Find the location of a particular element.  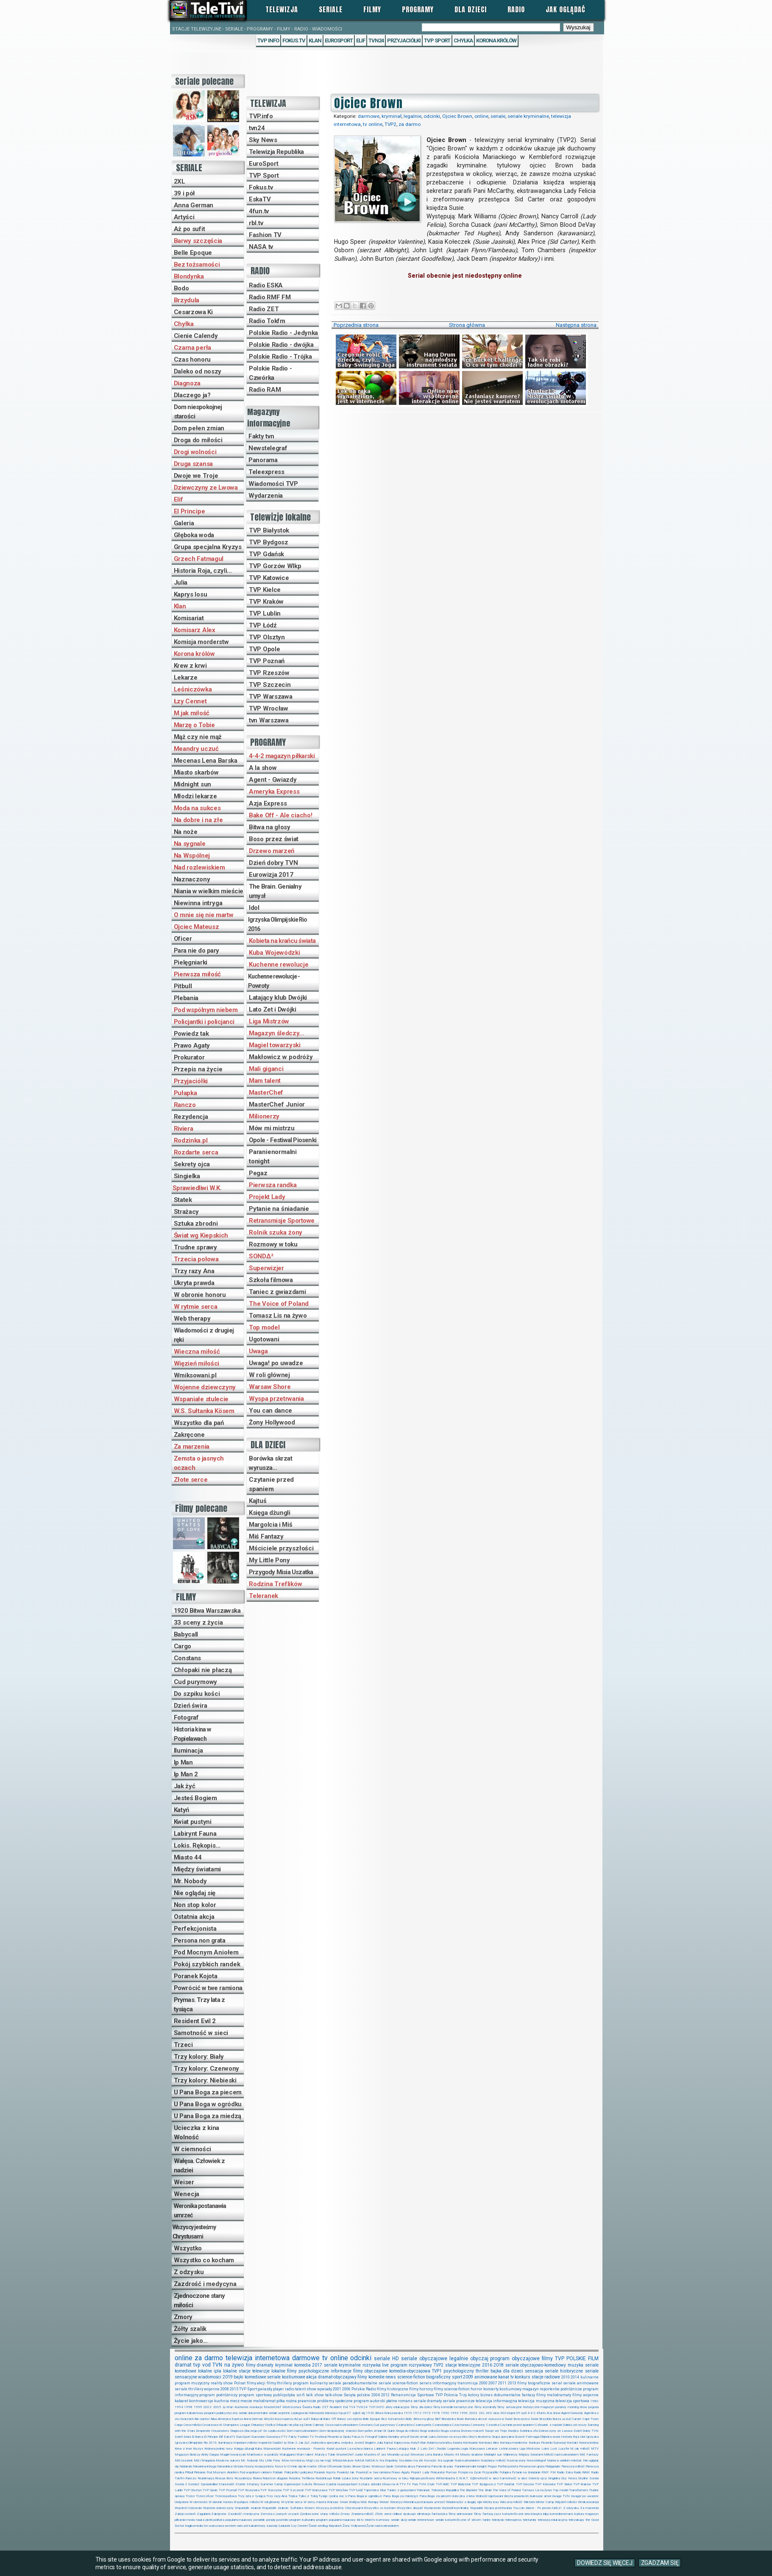

Zabójcza broń is located at coordinates (185, 2514).